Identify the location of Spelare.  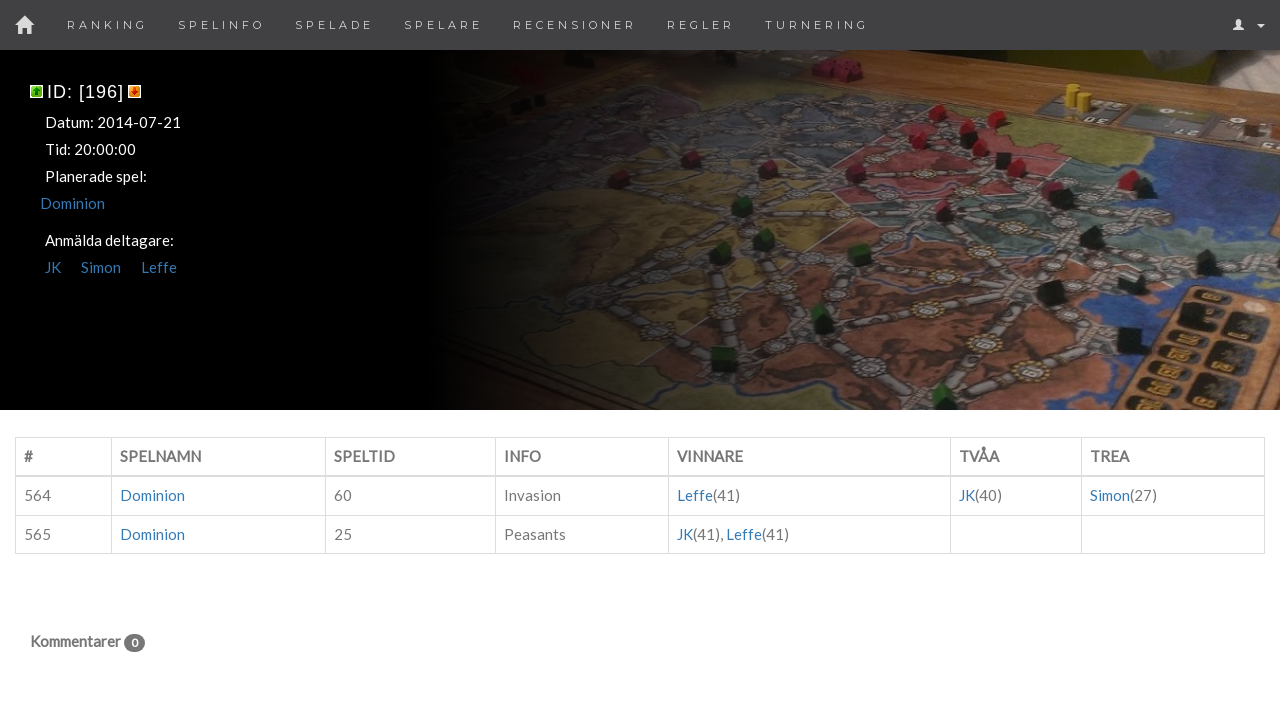
(443, 25).